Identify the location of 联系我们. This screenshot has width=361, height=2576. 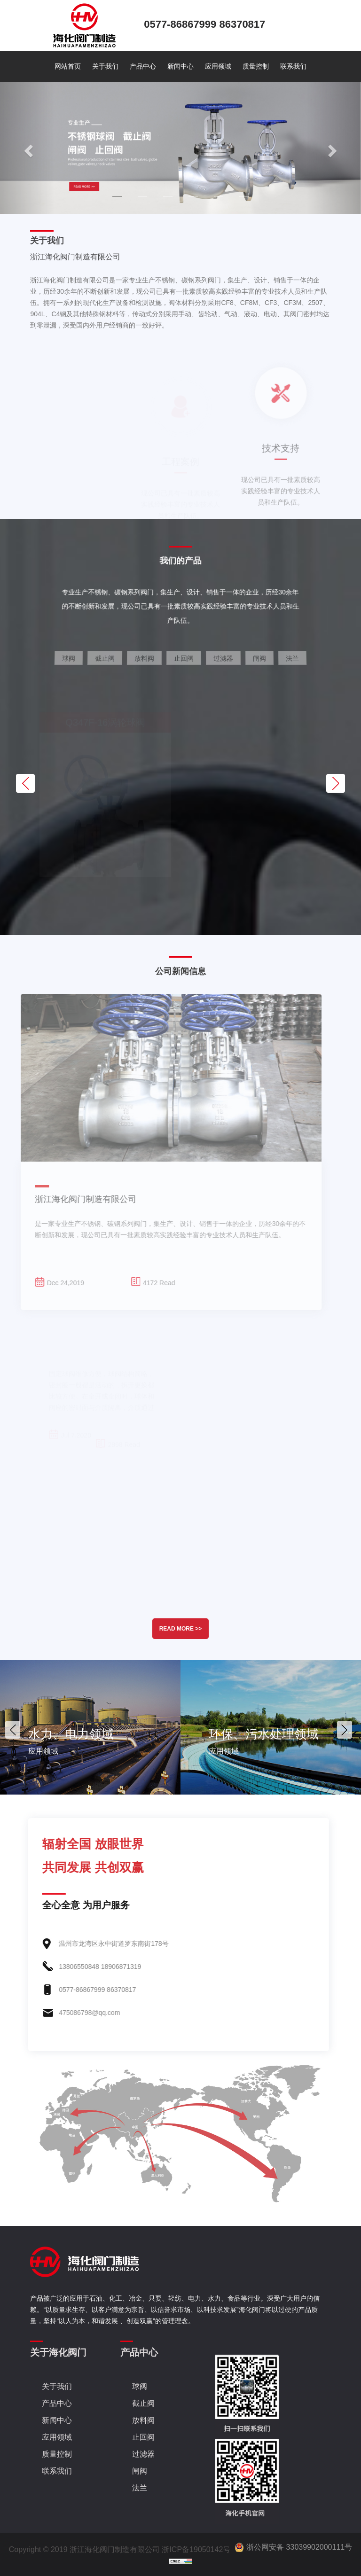
(293, 66).